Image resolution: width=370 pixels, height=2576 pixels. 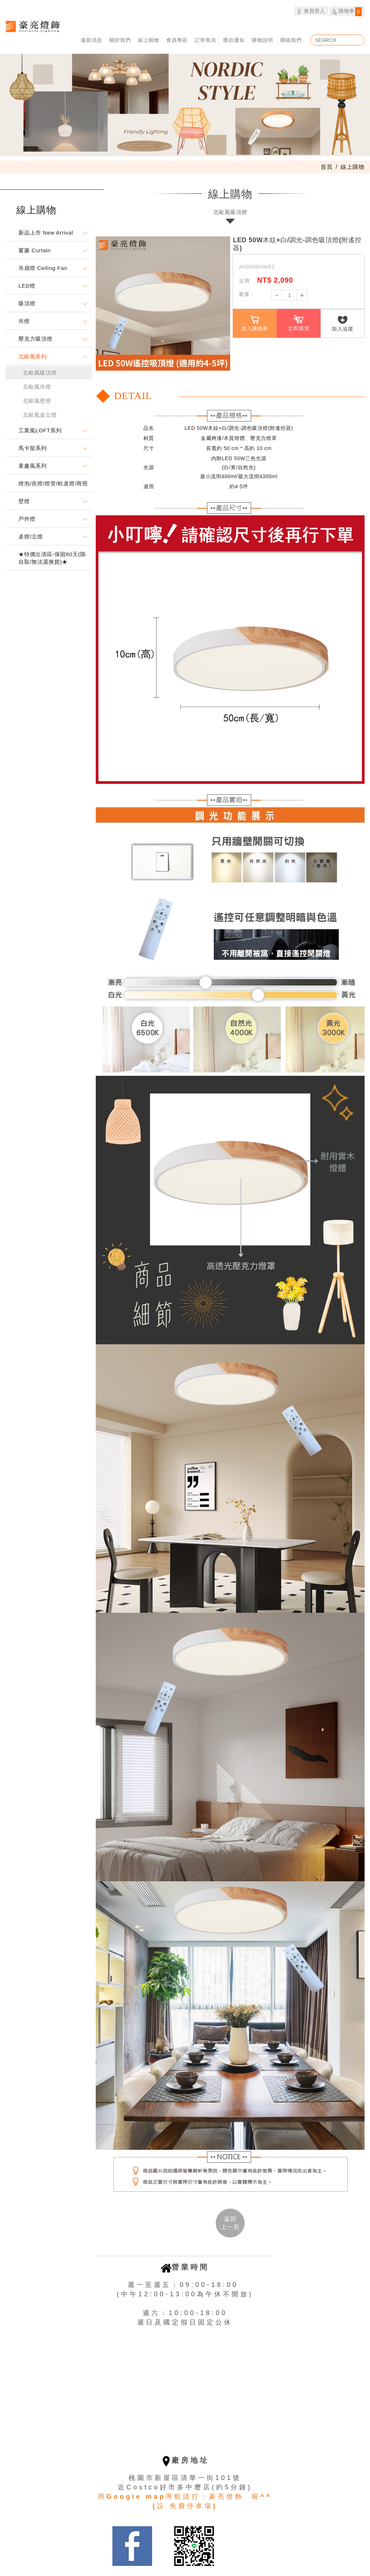 I want to click on 豪亮燈飾, so click(x=32, y=26).